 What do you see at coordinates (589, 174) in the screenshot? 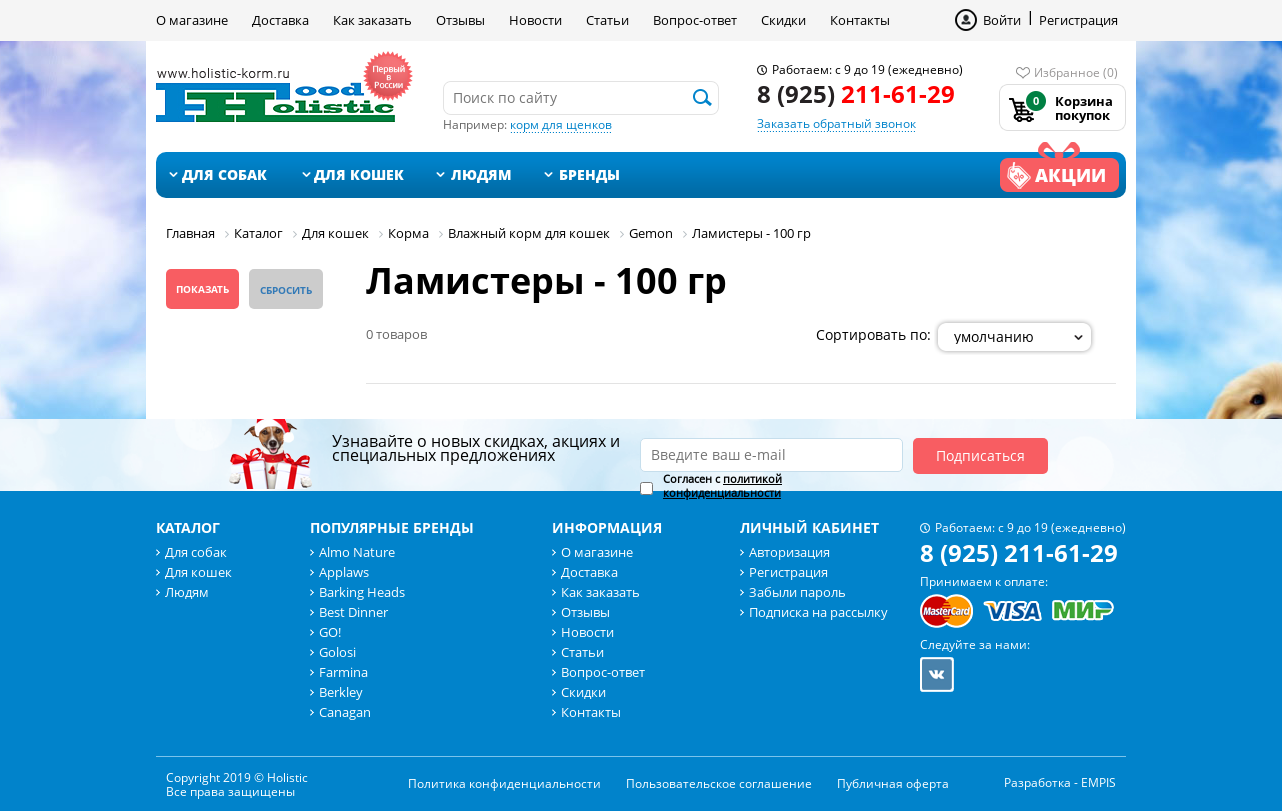
I see `Бренды` at bounding box center [589, 174].